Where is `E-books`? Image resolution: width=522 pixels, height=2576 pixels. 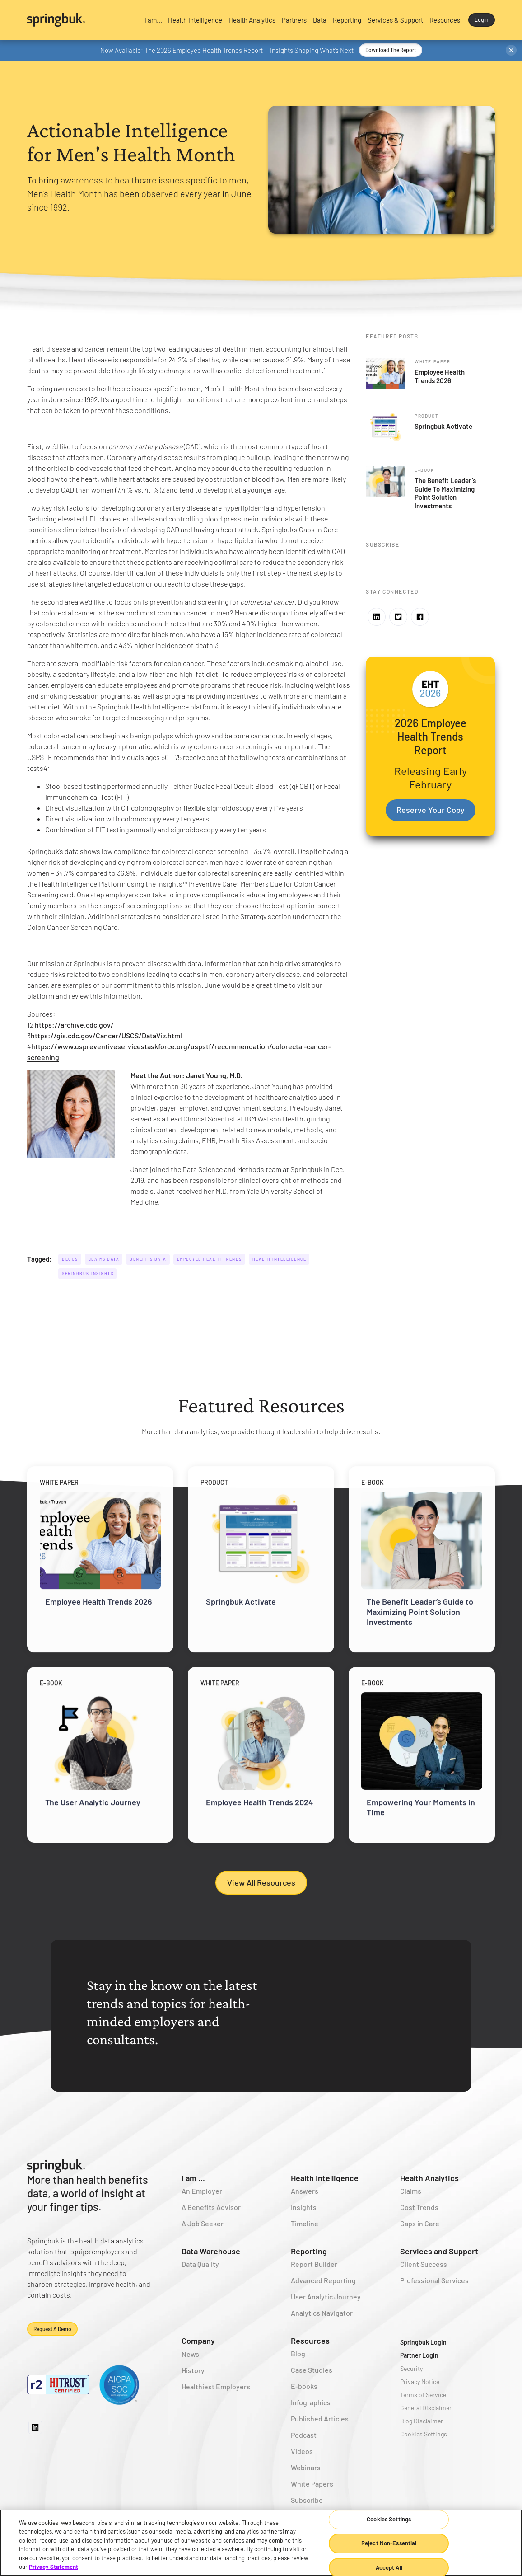 E-books is located at coordinates (304, 2386).